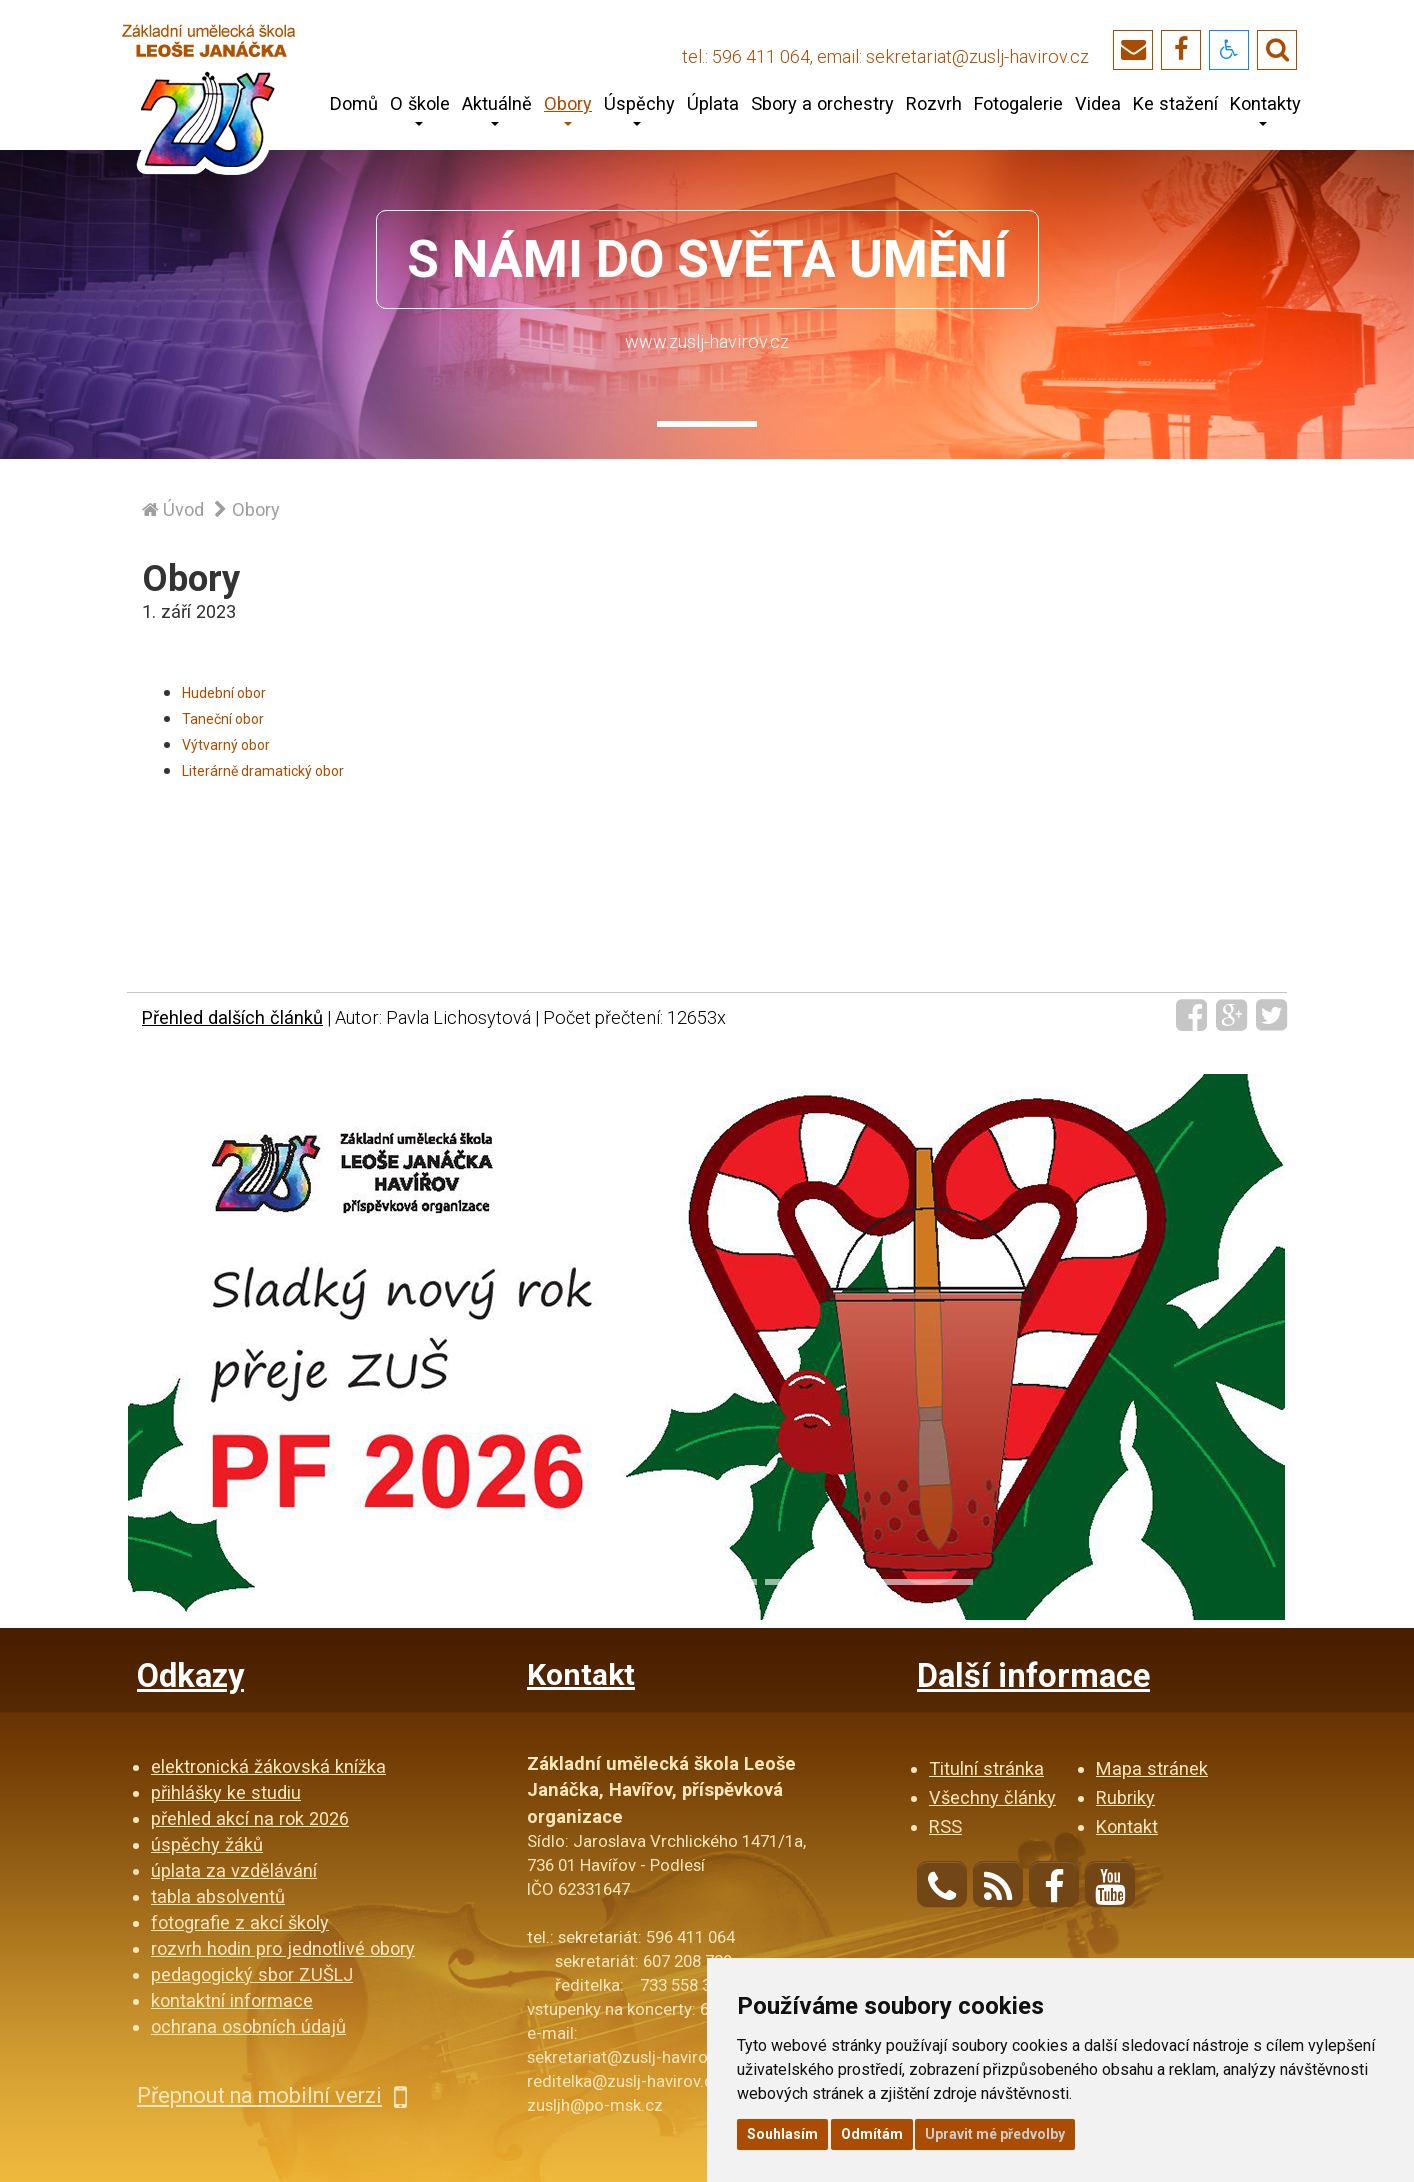 The width and height of the screenshot is (1414, 2182). I want to click on Obory [button], so click(568, 110).